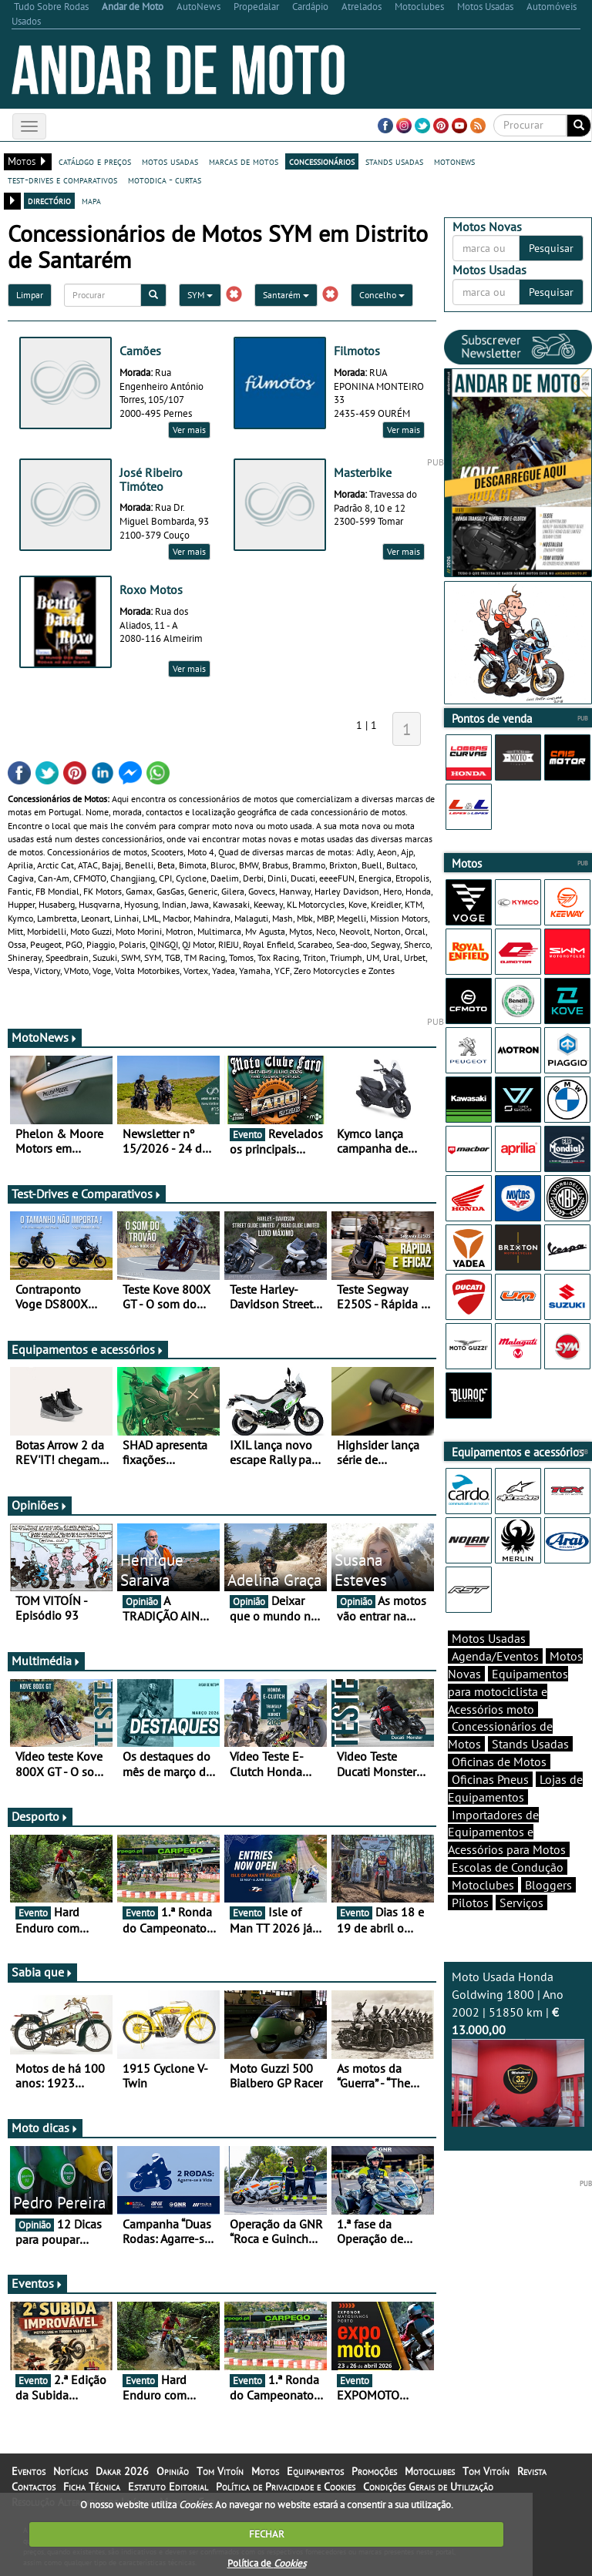 The width and height of the screenshot is (592, 2576). What do you see at coordinates (29, 295) in the screenshot?
I see `Limpar` at bounding box center [29, 295].